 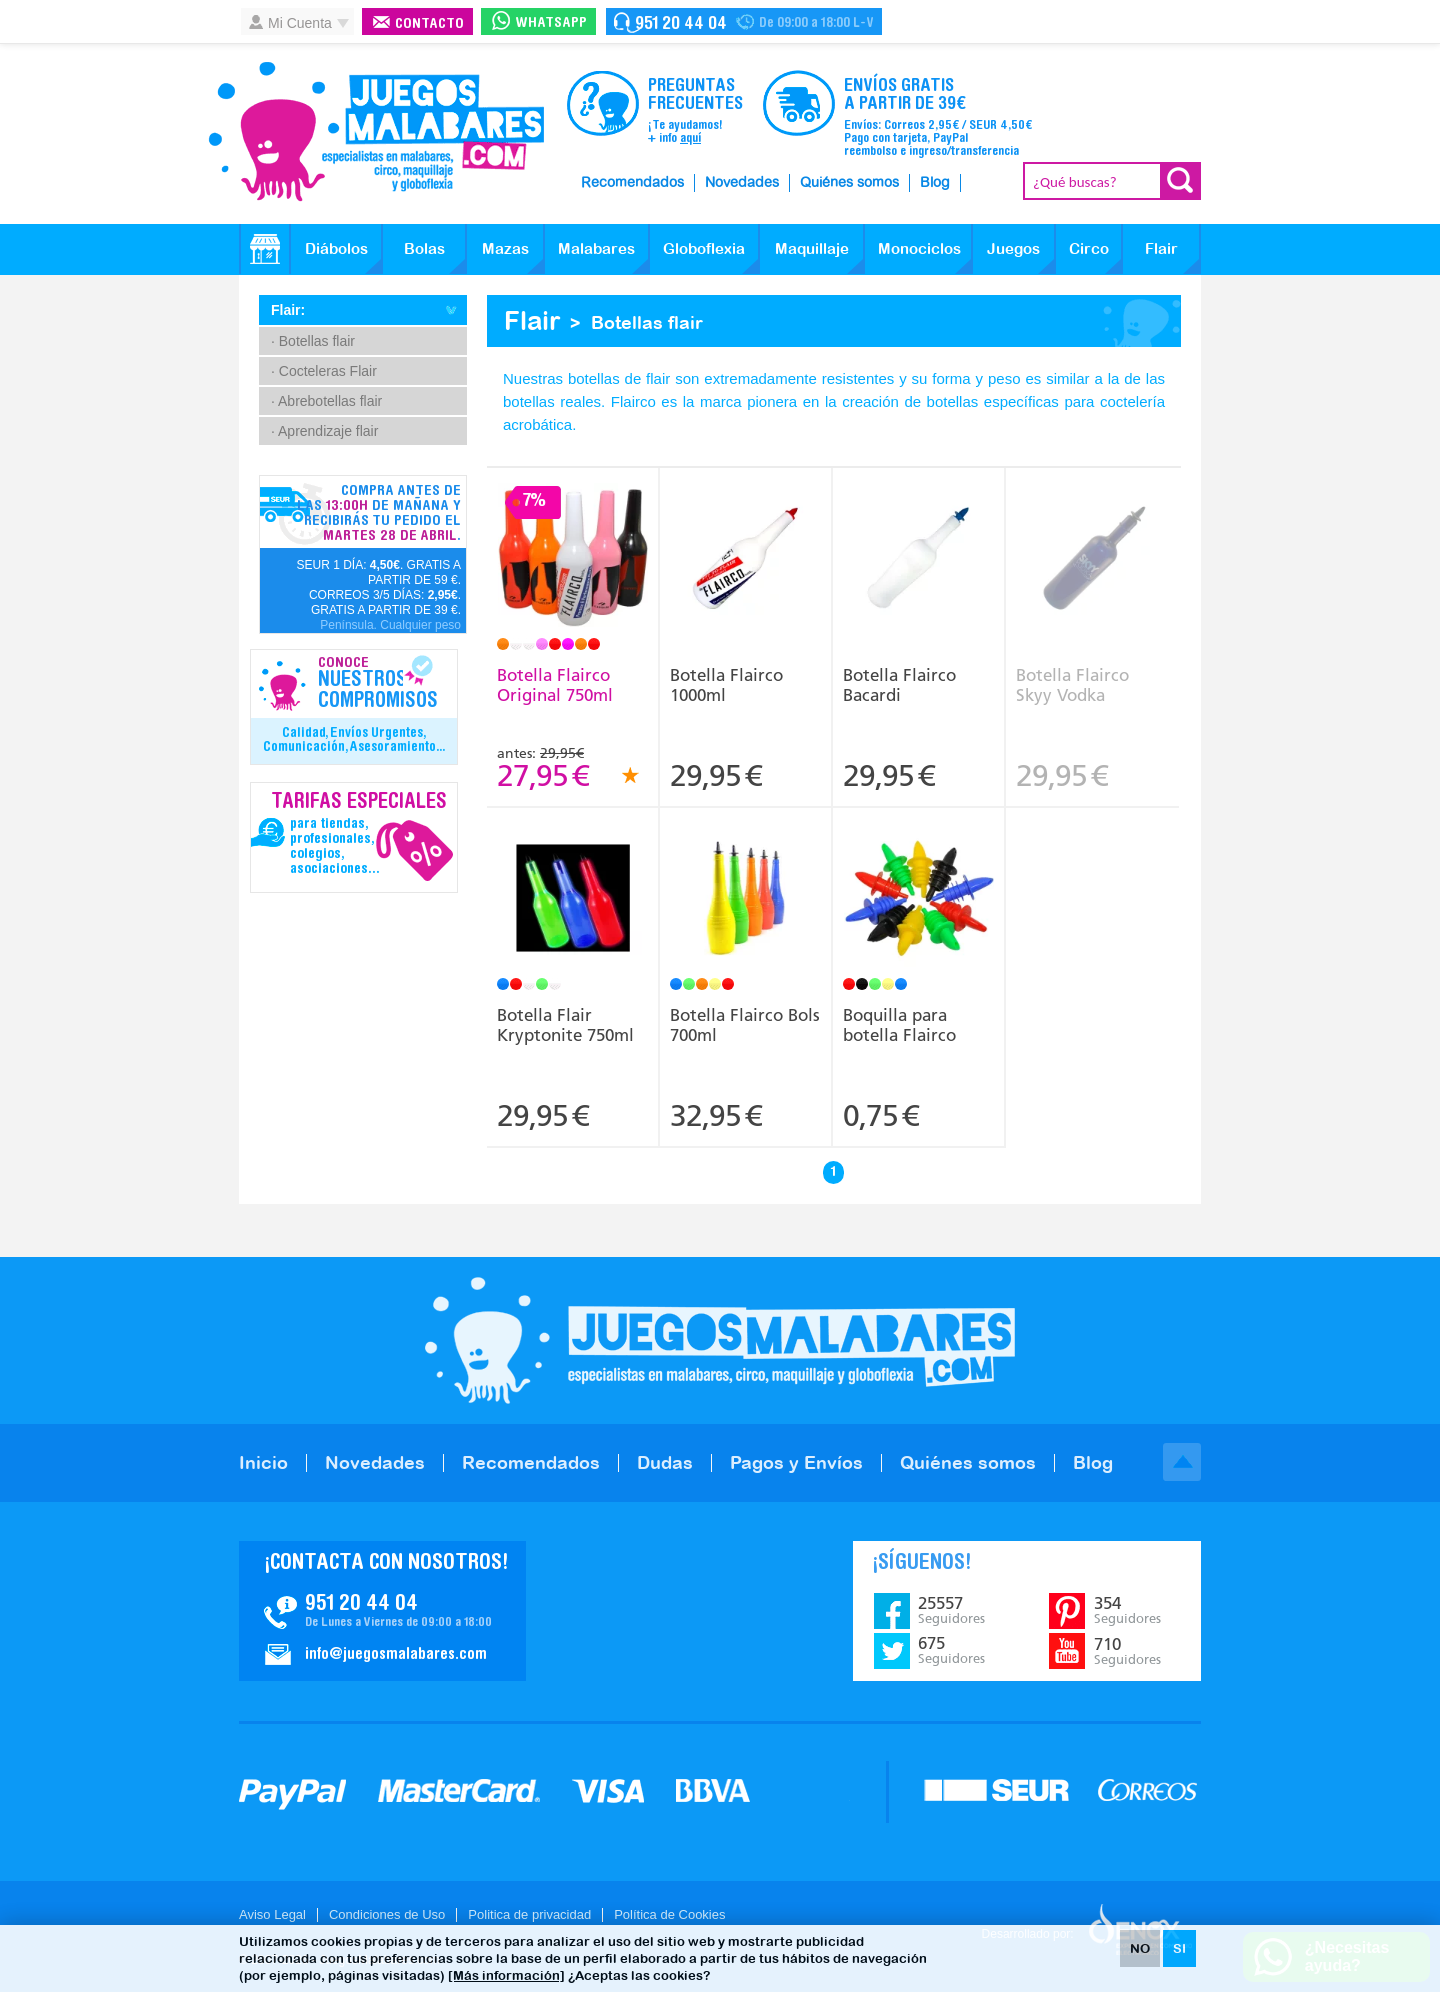 I want to click on Juegos, so click(x=1013, y=248).